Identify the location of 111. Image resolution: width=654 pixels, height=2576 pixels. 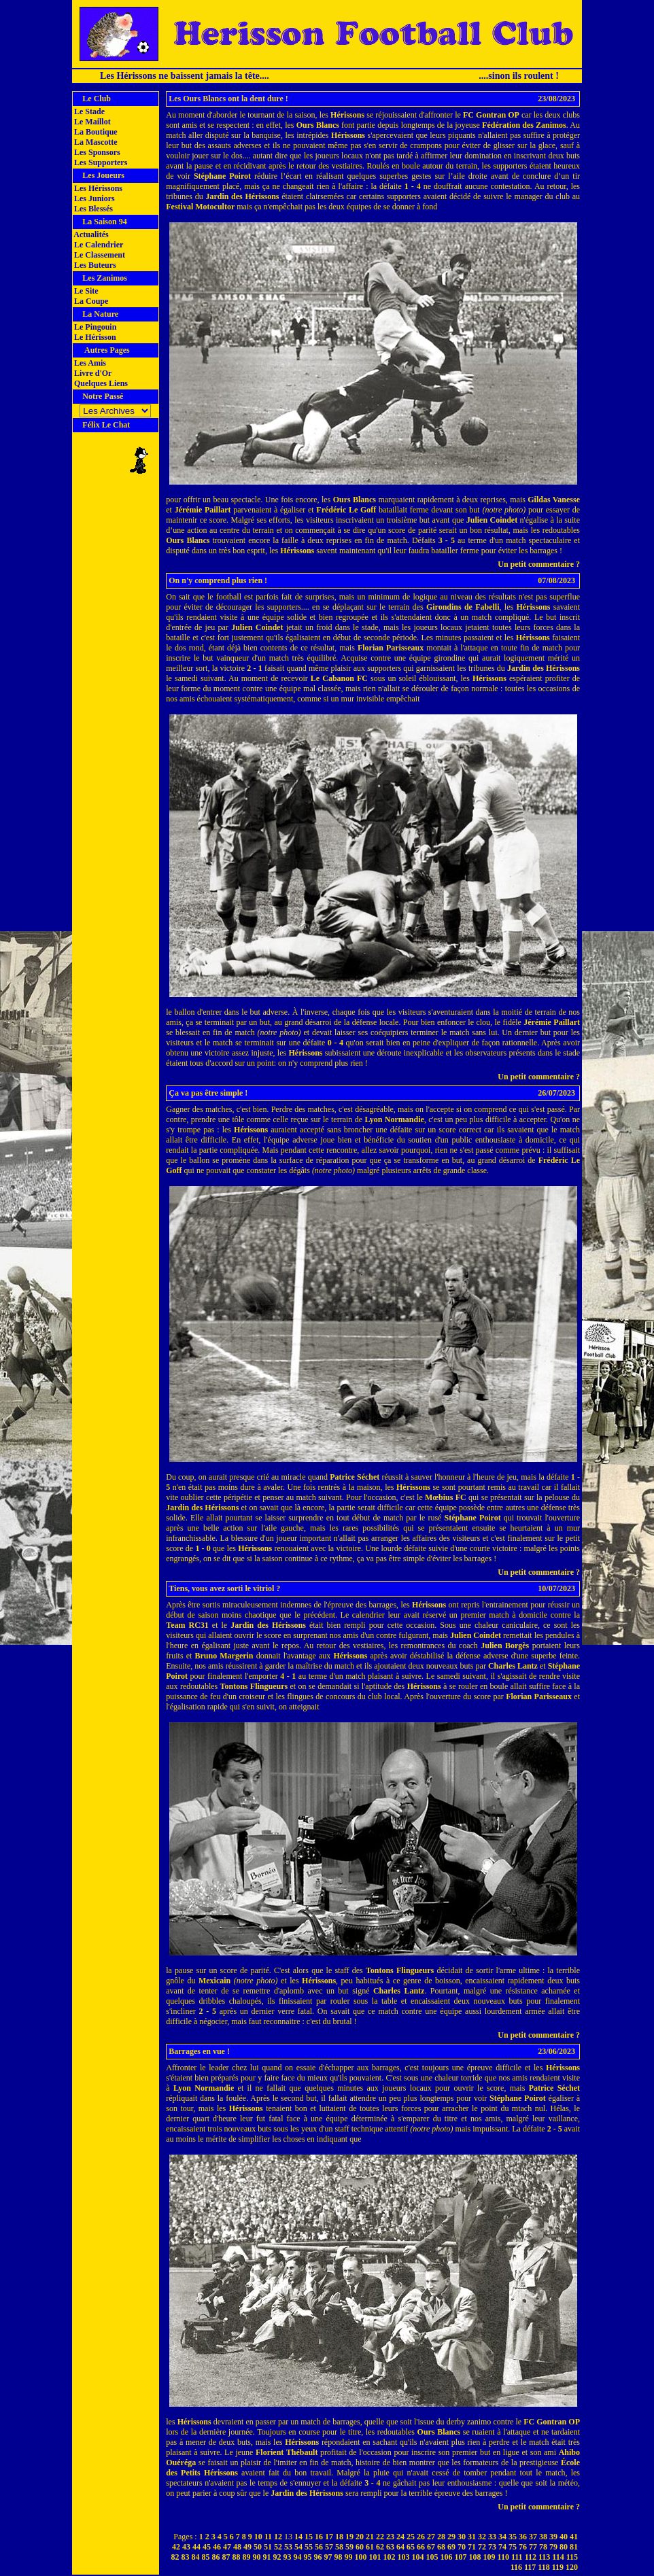
(517, 2557).